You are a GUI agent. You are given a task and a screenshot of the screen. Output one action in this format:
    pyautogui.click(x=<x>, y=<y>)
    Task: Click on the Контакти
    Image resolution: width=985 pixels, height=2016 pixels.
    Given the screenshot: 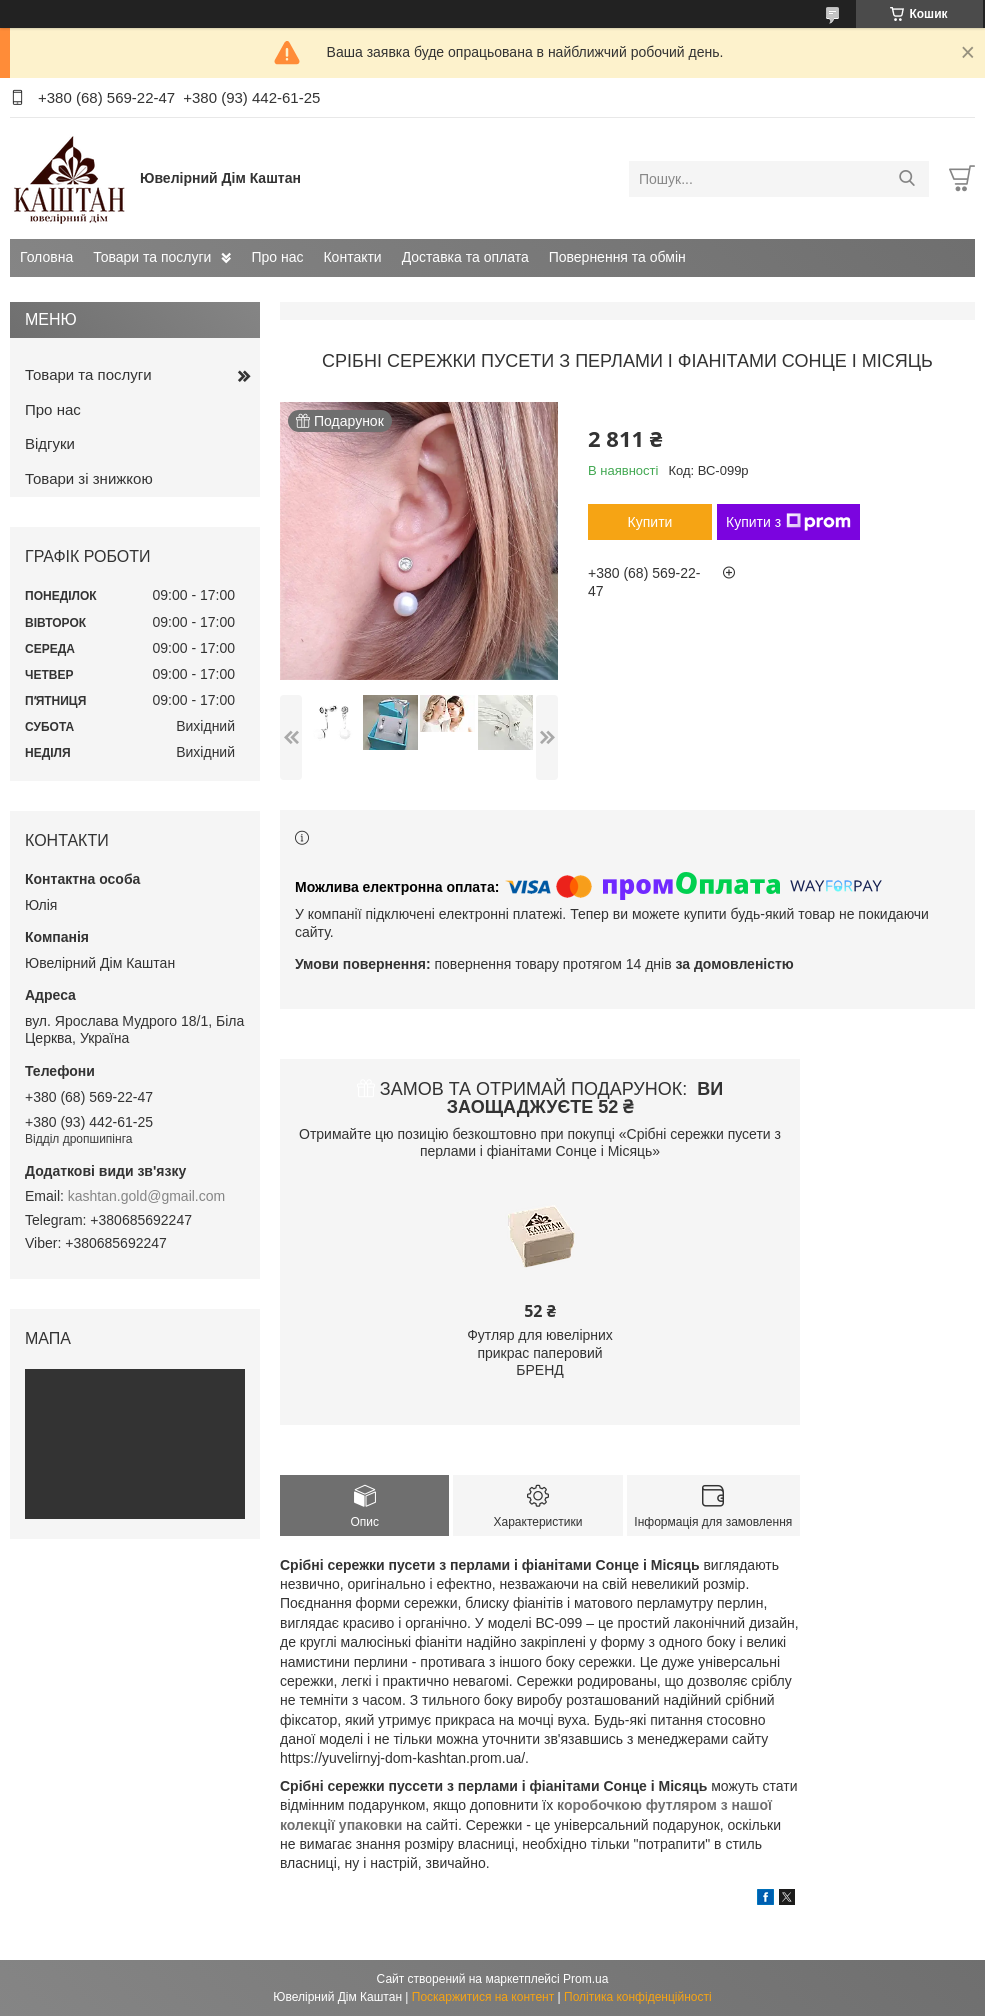 What is the action you would take?
    pyautogui.click(x=352, y=257)
    